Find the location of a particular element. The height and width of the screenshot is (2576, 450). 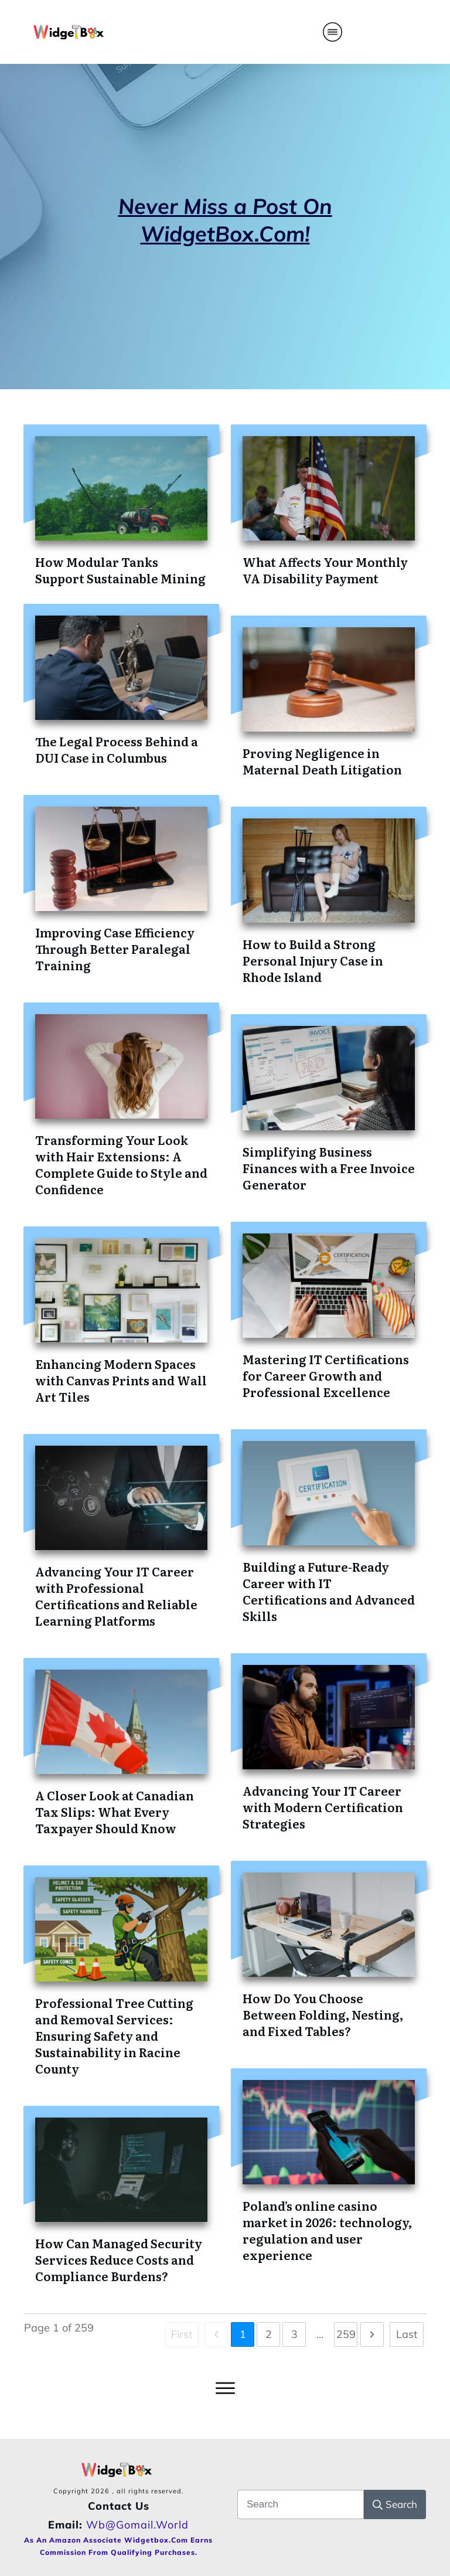

259 is located at coordinates (346, 2334).